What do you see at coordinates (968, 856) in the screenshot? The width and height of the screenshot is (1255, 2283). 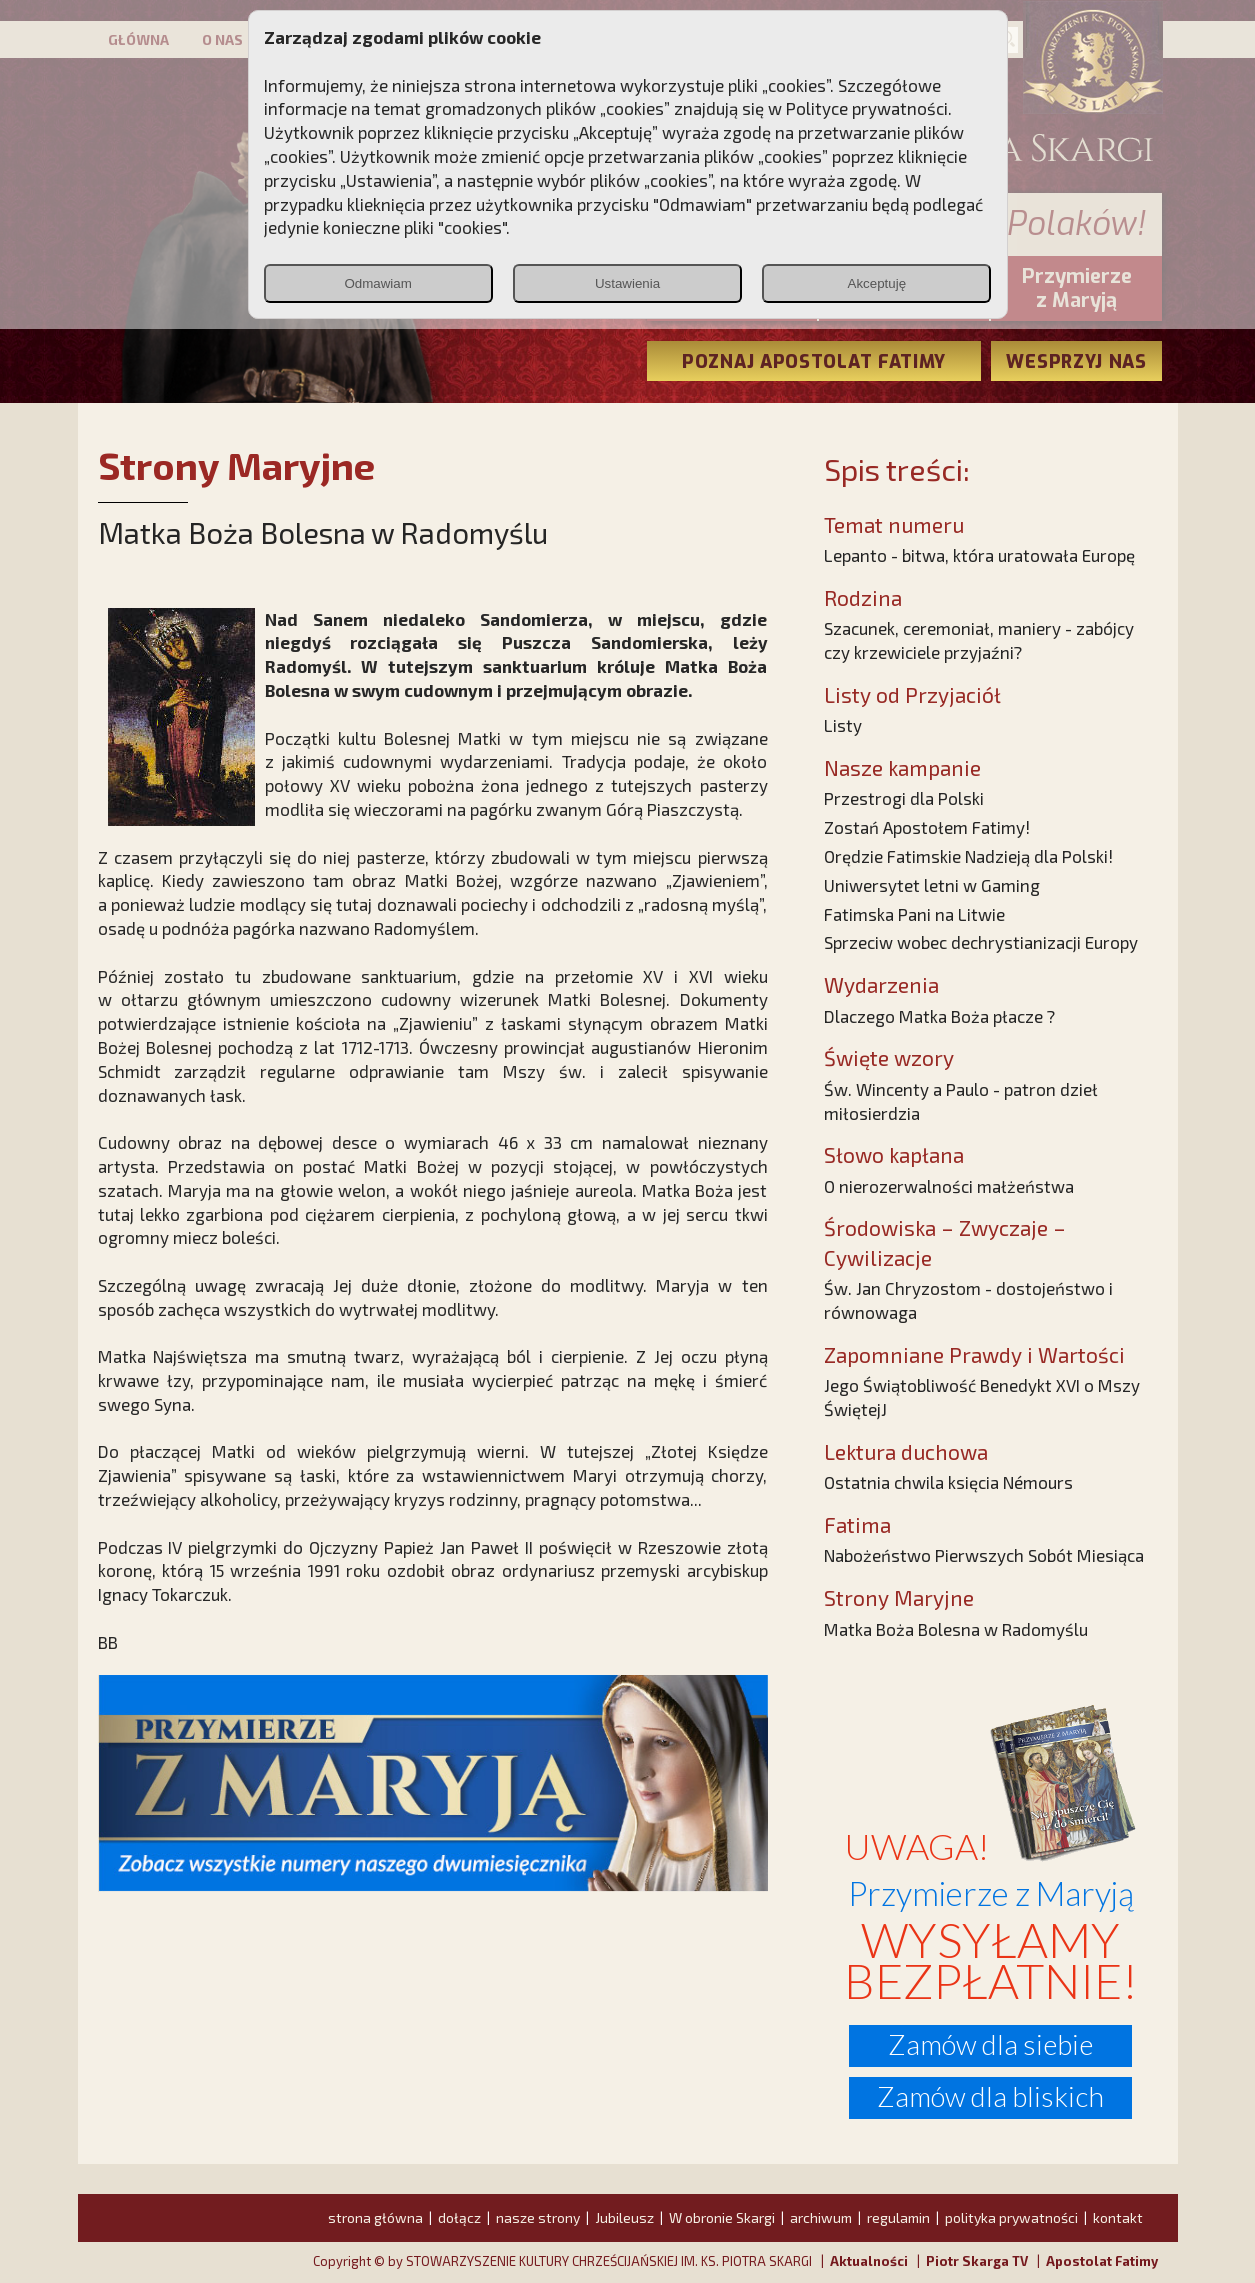 I see `Orędzie Fatimskie Nadzieją dla Polski!` at bounding box center [968, 856].